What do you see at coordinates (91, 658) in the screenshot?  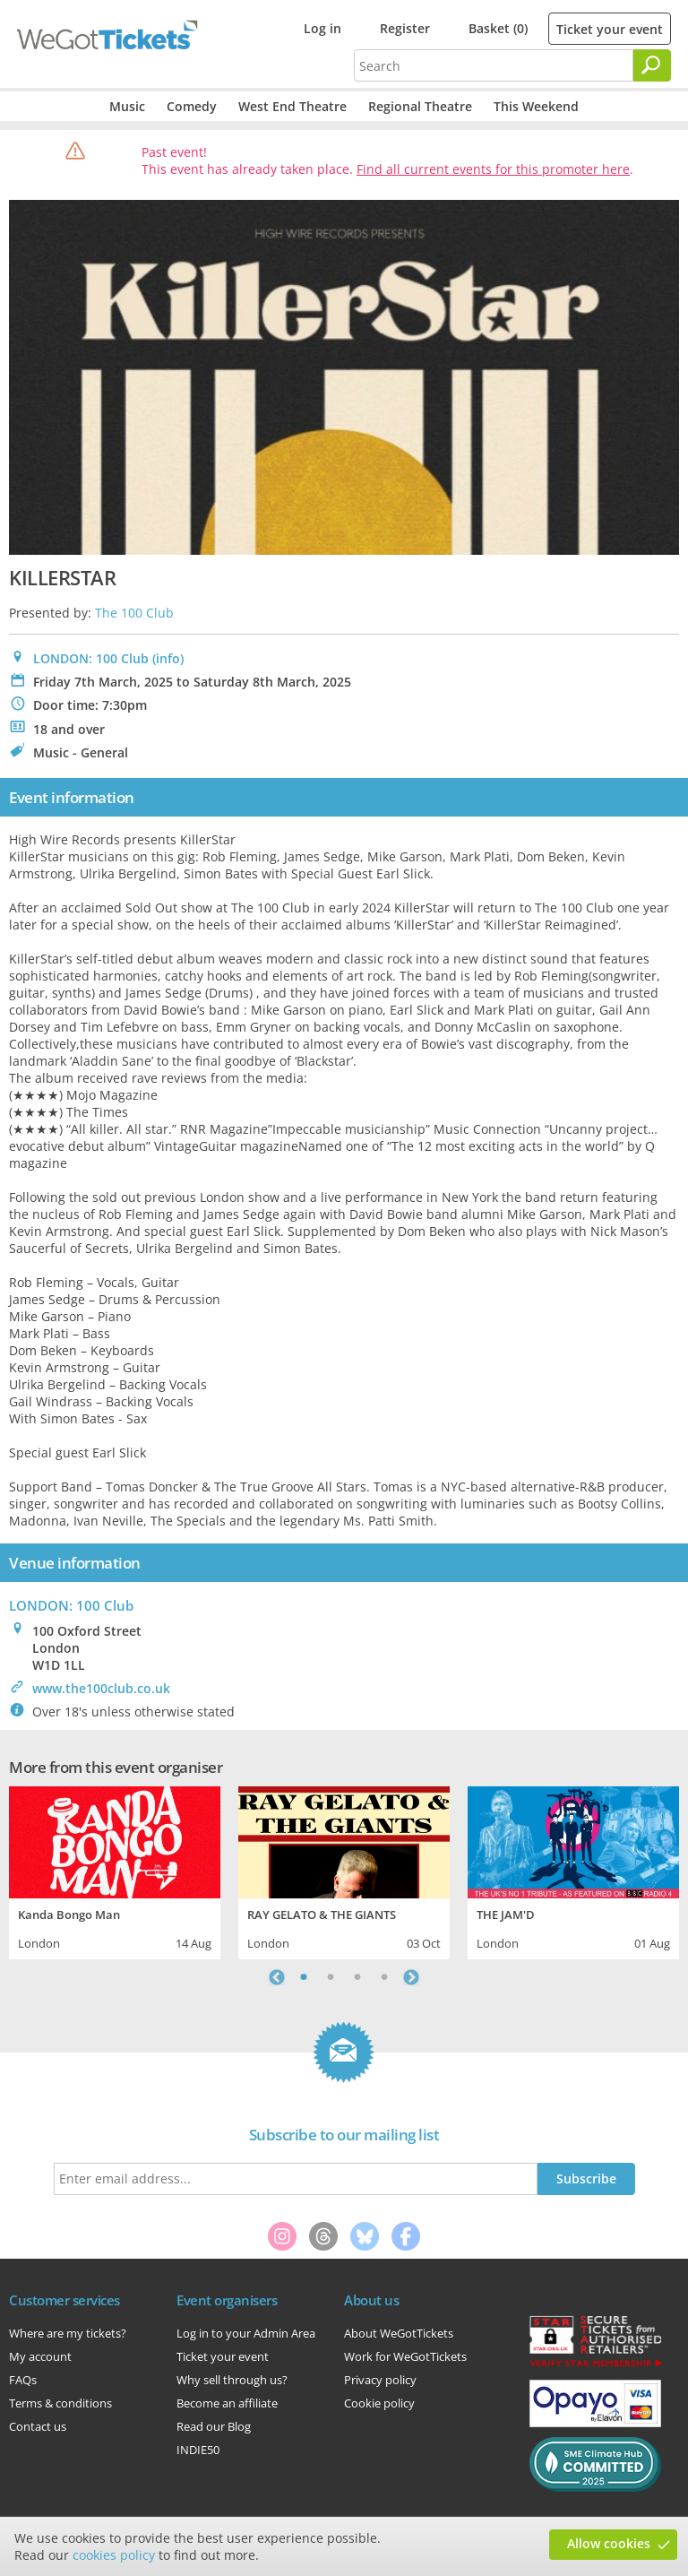 I see `LONDON: 100 Club` at bounding box center [91, 658].